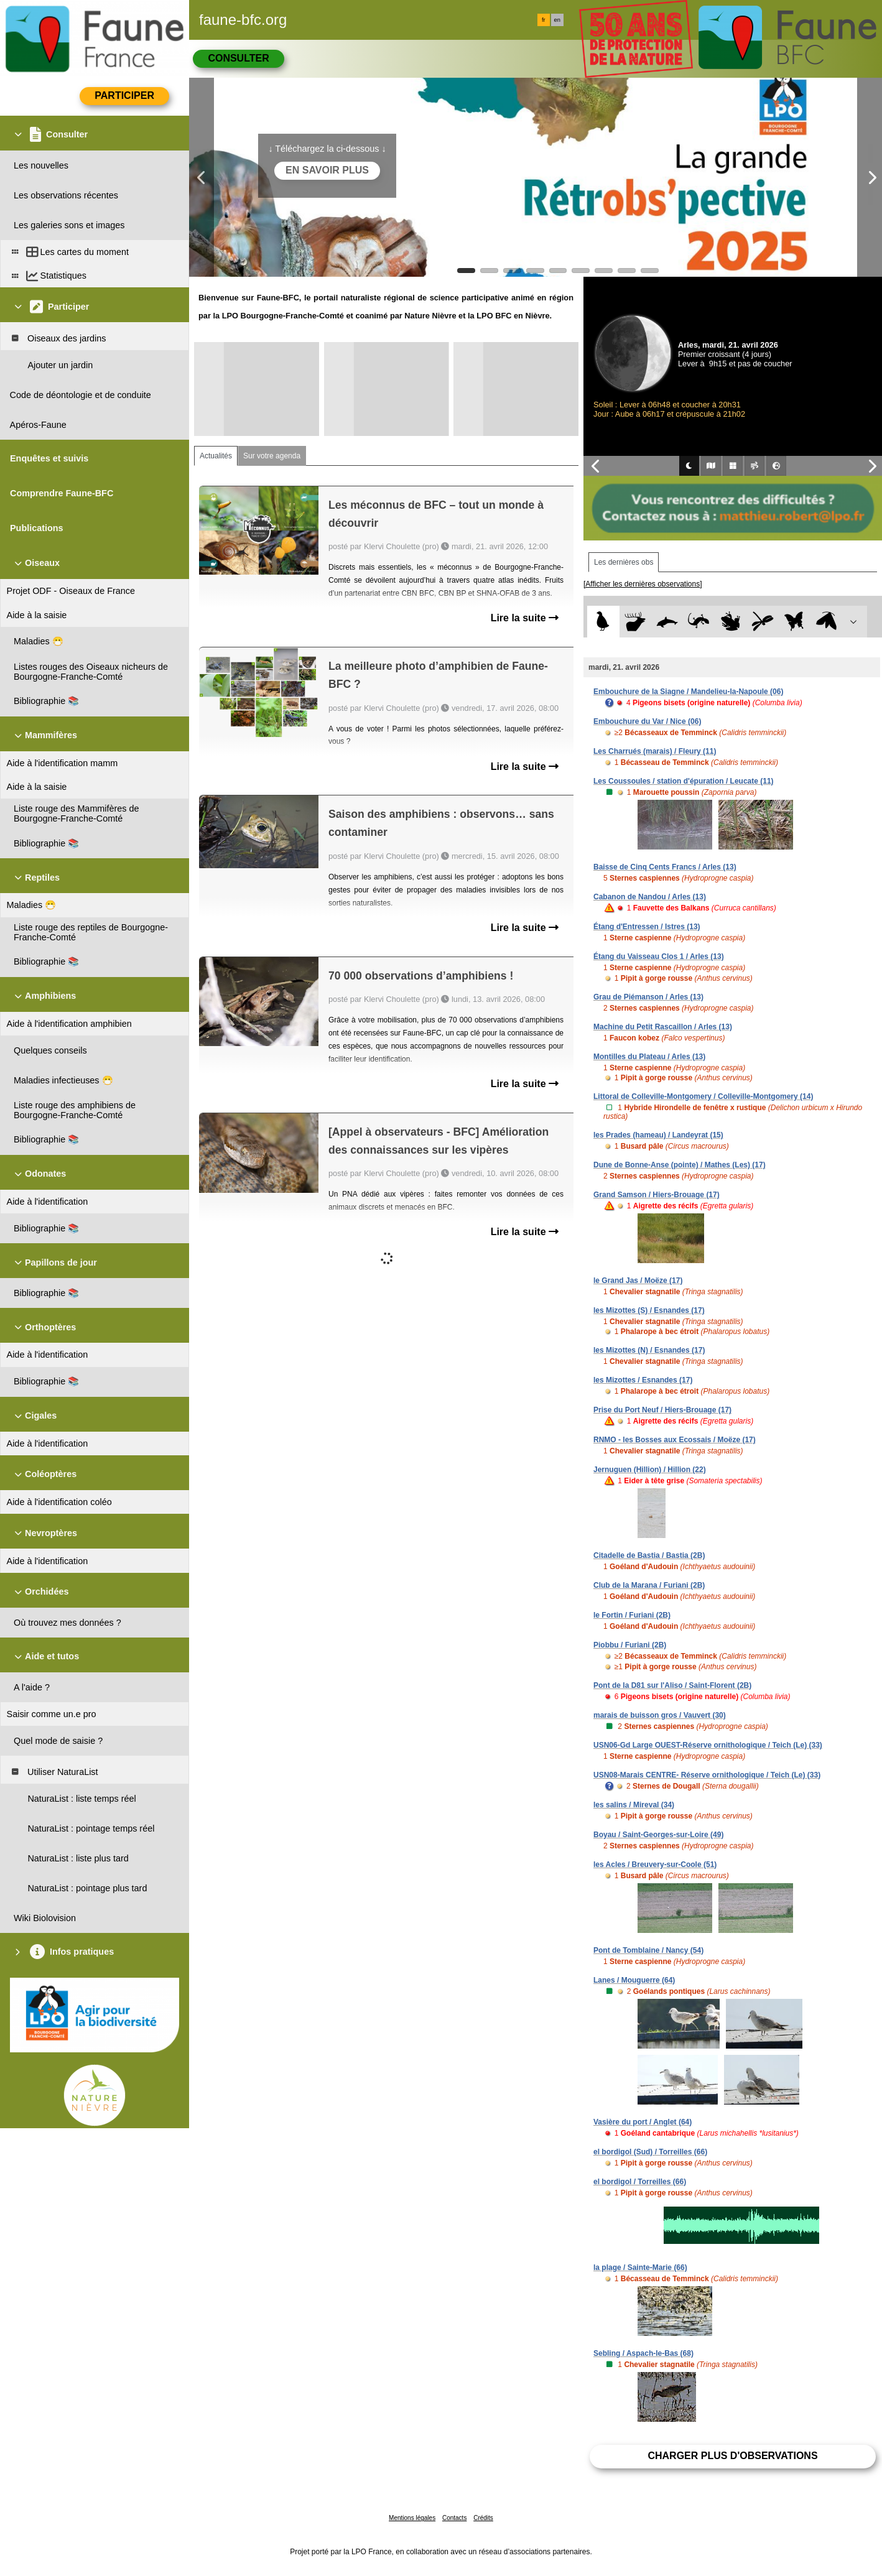 The image size is (882, 2576). What do you see at coordinates (649, 1555) in the screenshot?
I see `Citadelle de Bastia / Bastia (2B)` at bounding box center [649, 1555].